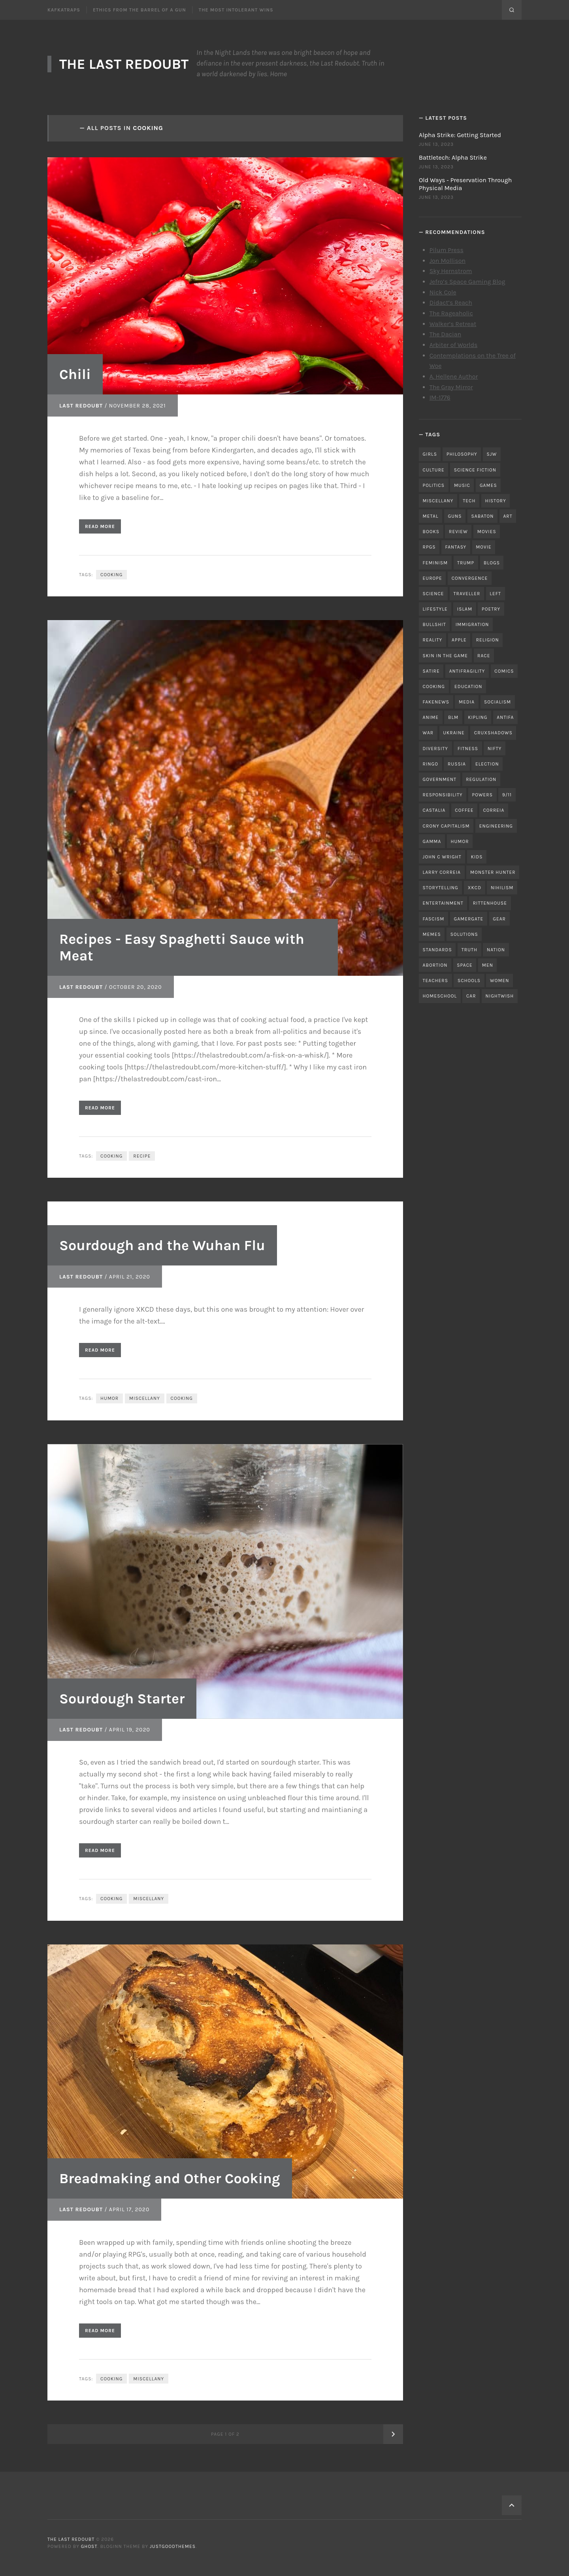 This screenshot has width=569, height=2576. What do you see at coordinates (430, 764) in the screenshot?
I see `ringo` at bounding box center [430, 764].